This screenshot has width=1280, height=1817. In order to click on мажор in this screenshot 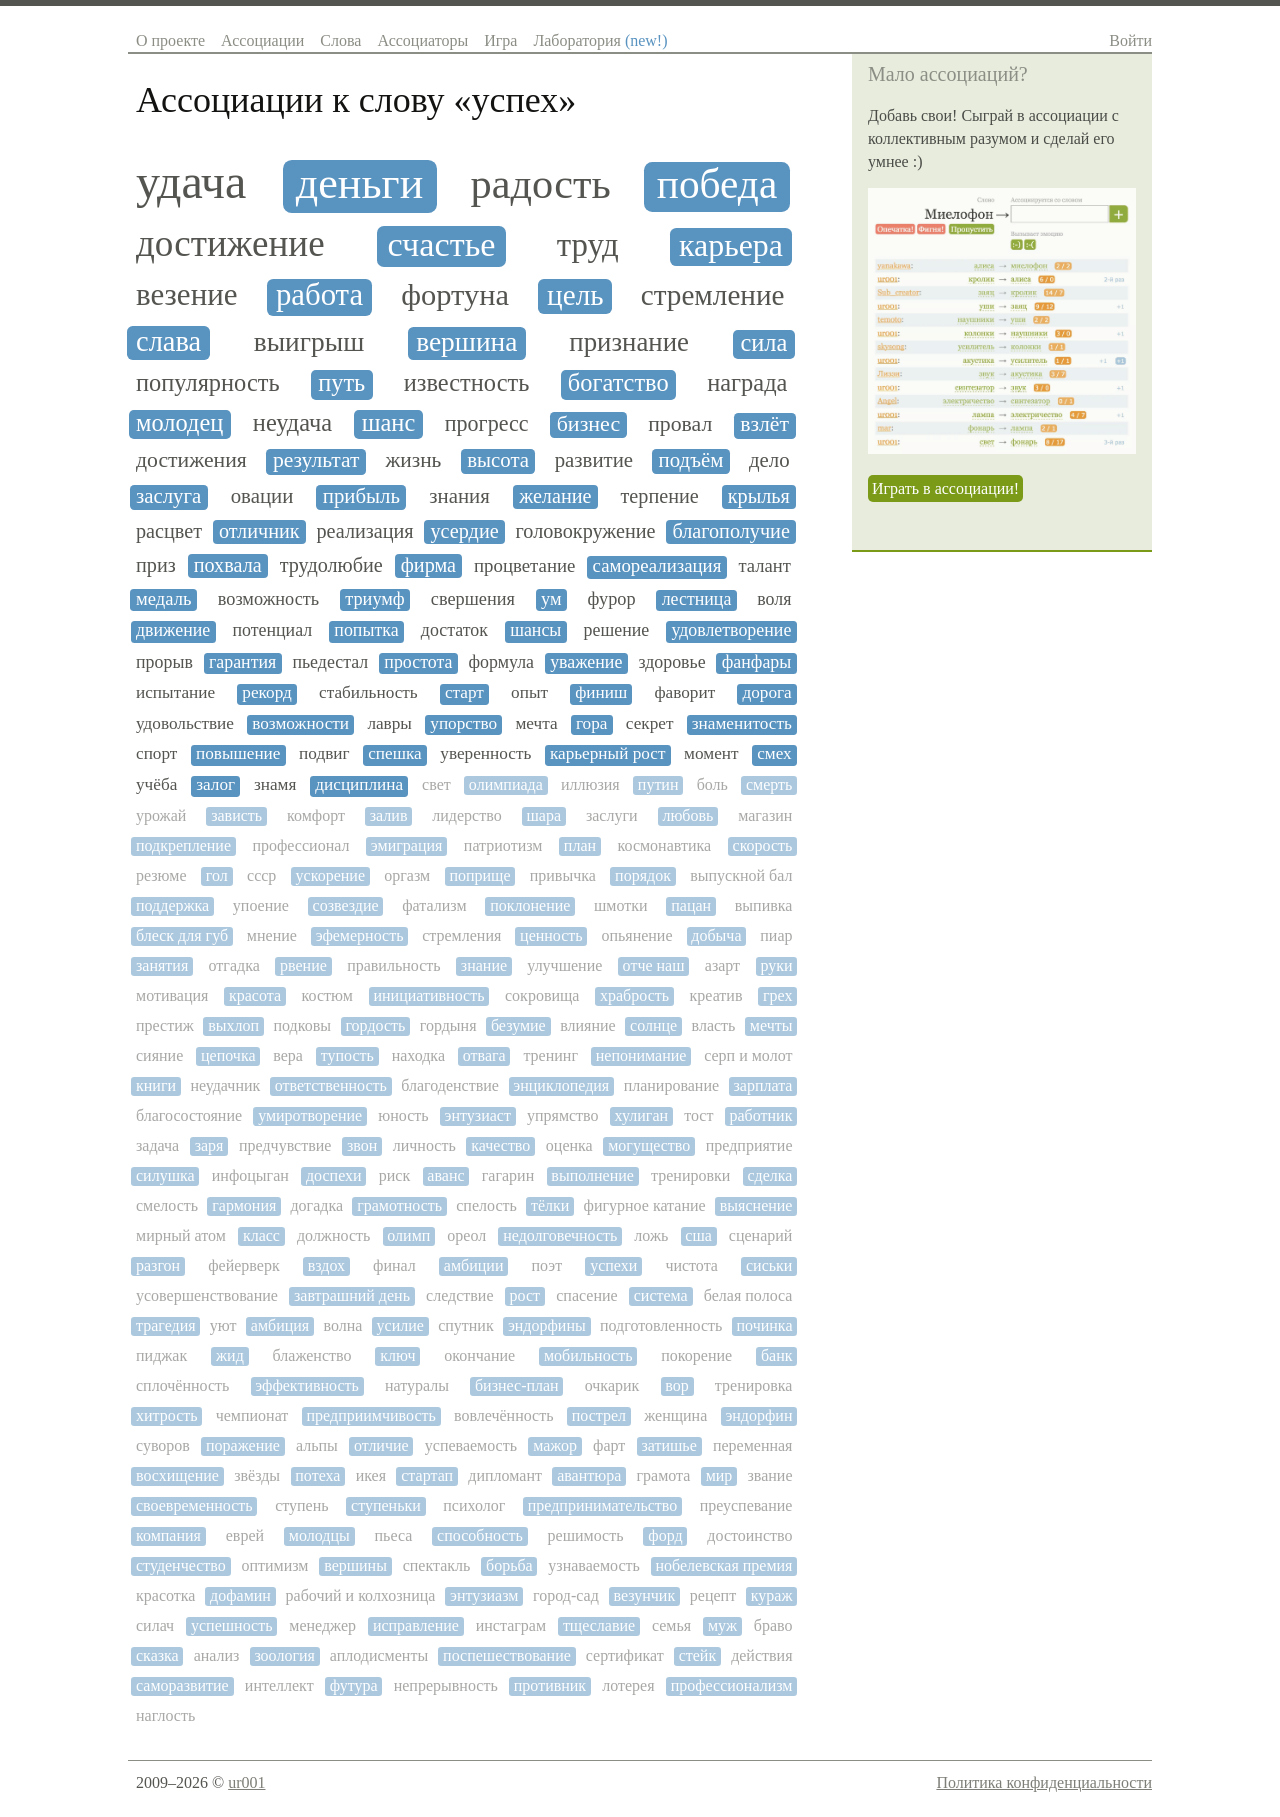, I will do `click(555, 1445)`.